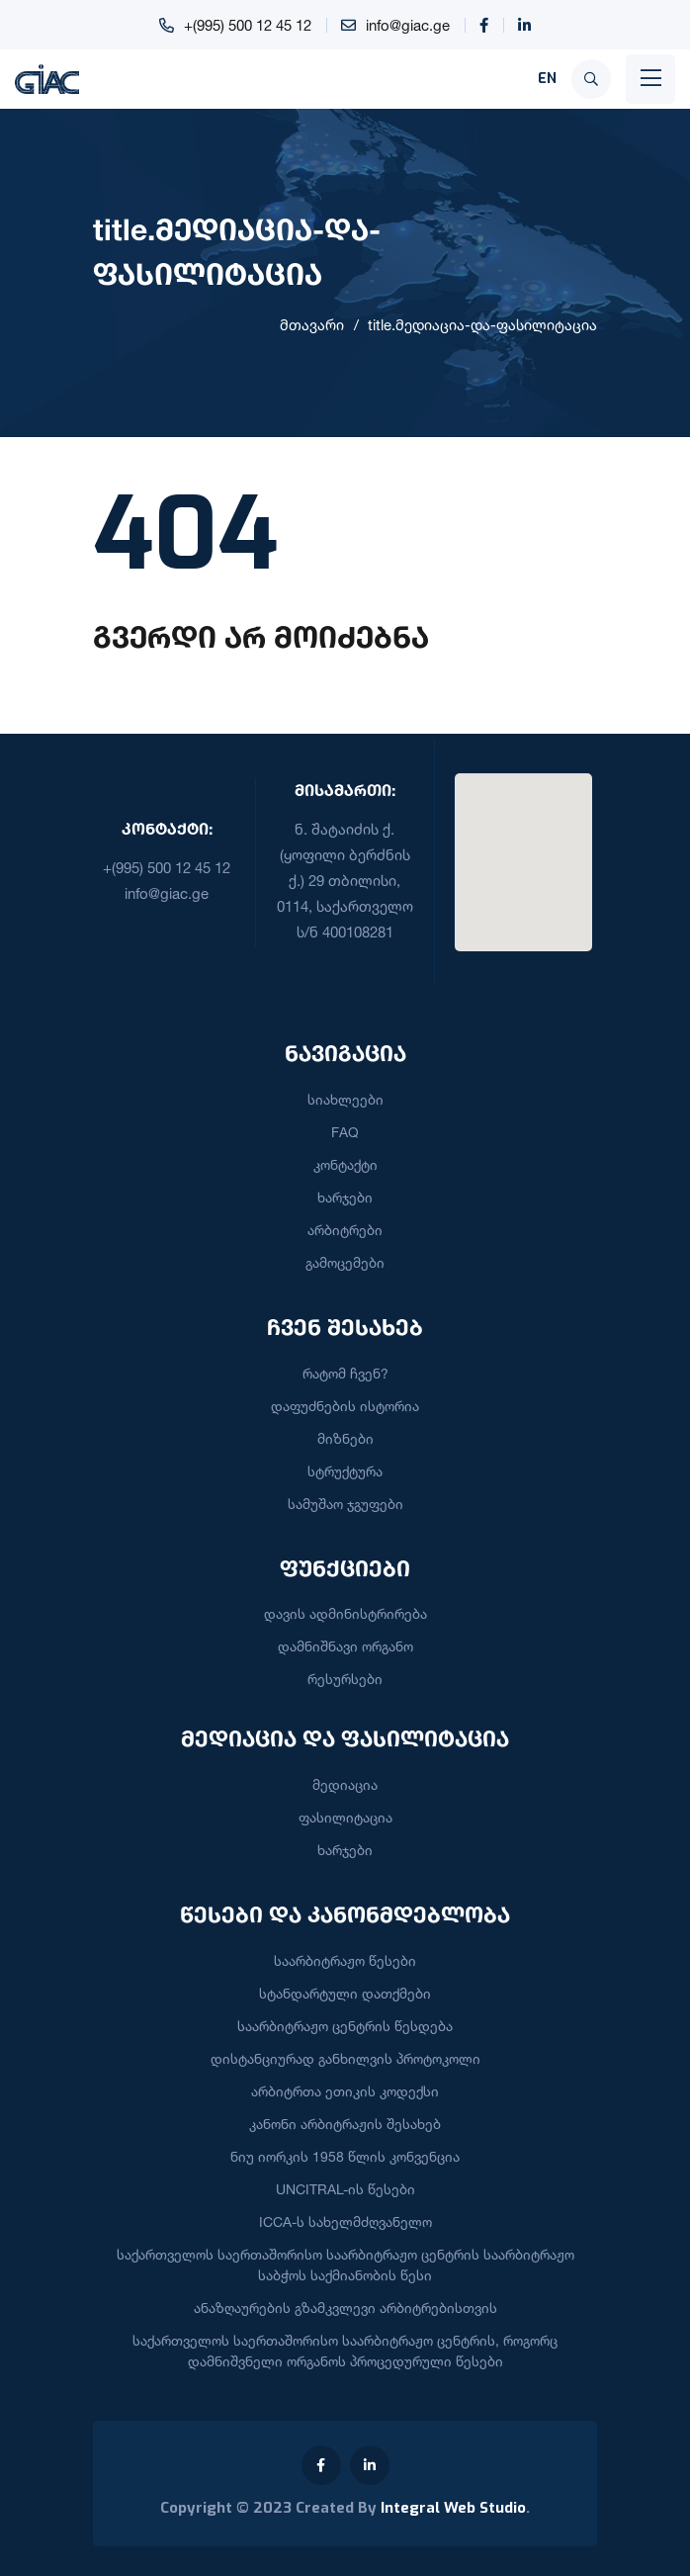  Describe the element at coordinates (345, 1405) in the screenshot. I see `დაფუძნების ისტორია` at that location.